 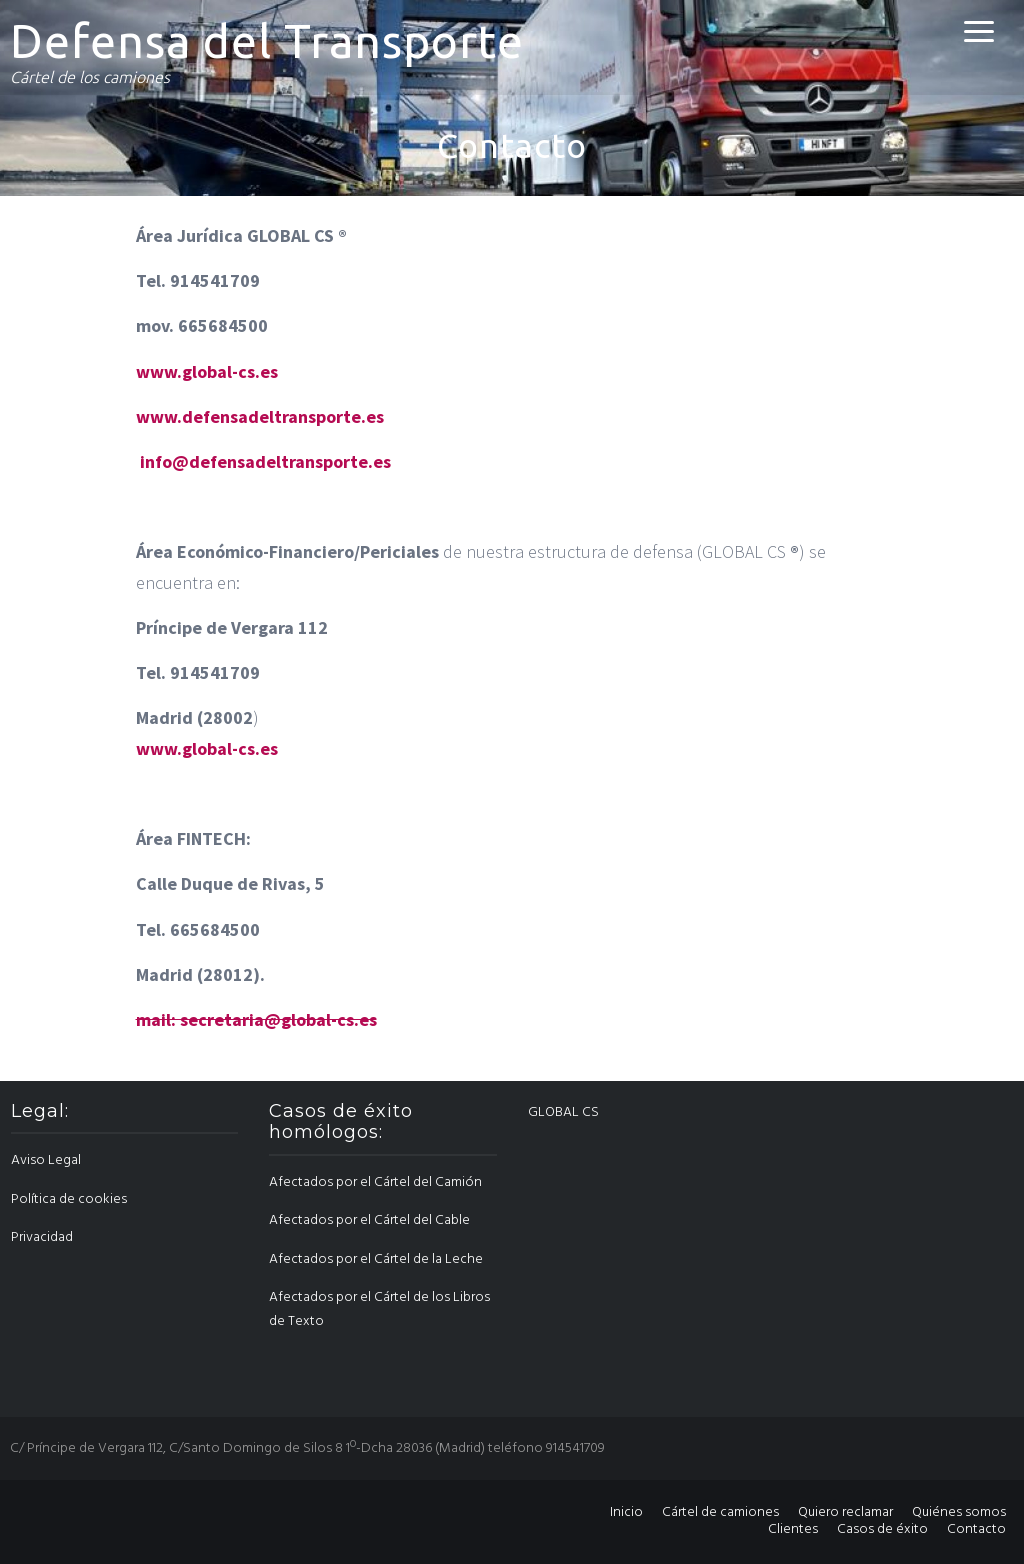 What do you see at coordinates (845, 1512) in the screenshot?
I see `Quiero reclamar` at bounding box center [845, 1512].